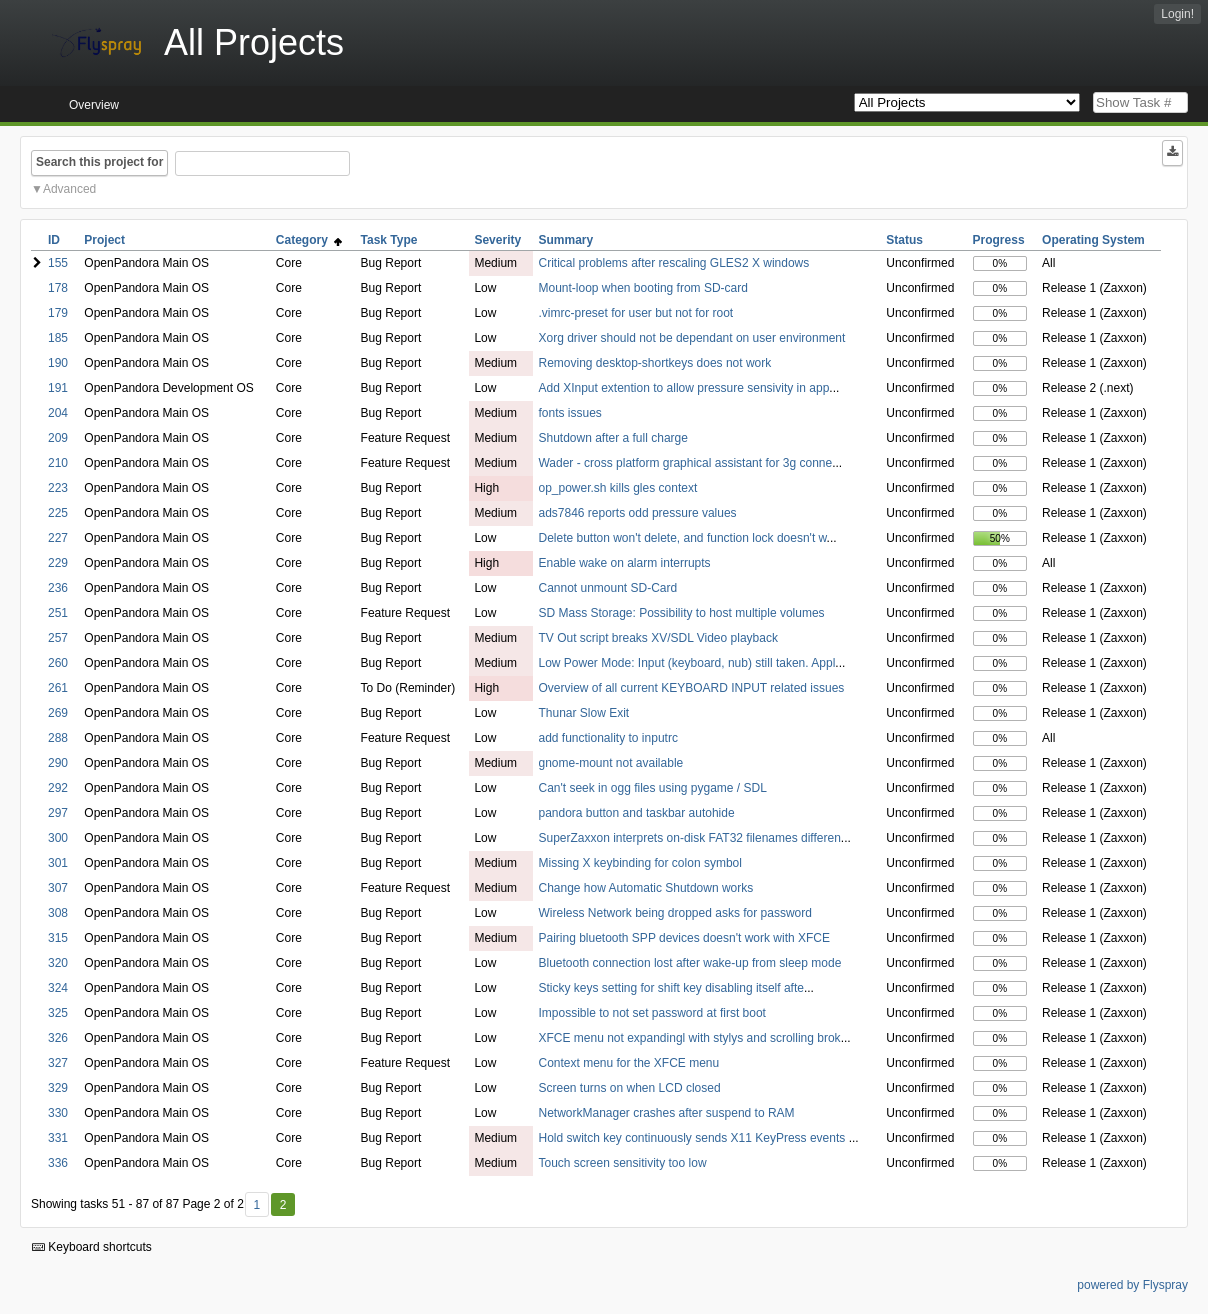 The height and width of the screenshot is (1314, 1208). What do you see at coordinates (670, 988) in the screenshot?
I see `Sticky keys setting for shift key disabling itself afte` at bounding box center [670, 988].